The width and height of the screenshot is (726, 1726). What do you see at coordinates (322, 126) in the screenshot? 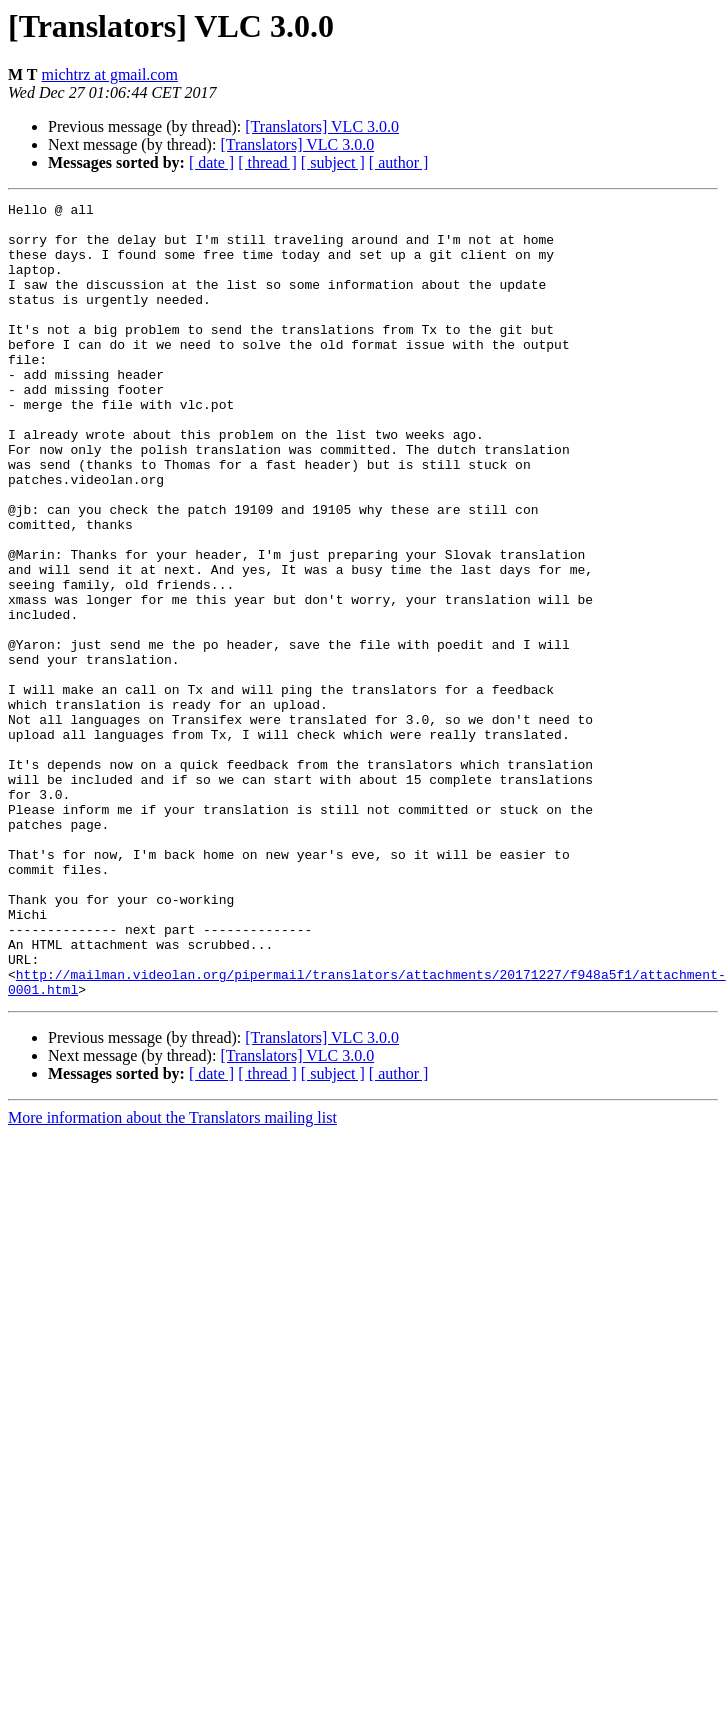
I see `[Translators] VLC 3.0.0` at bounding box center [322, 126].